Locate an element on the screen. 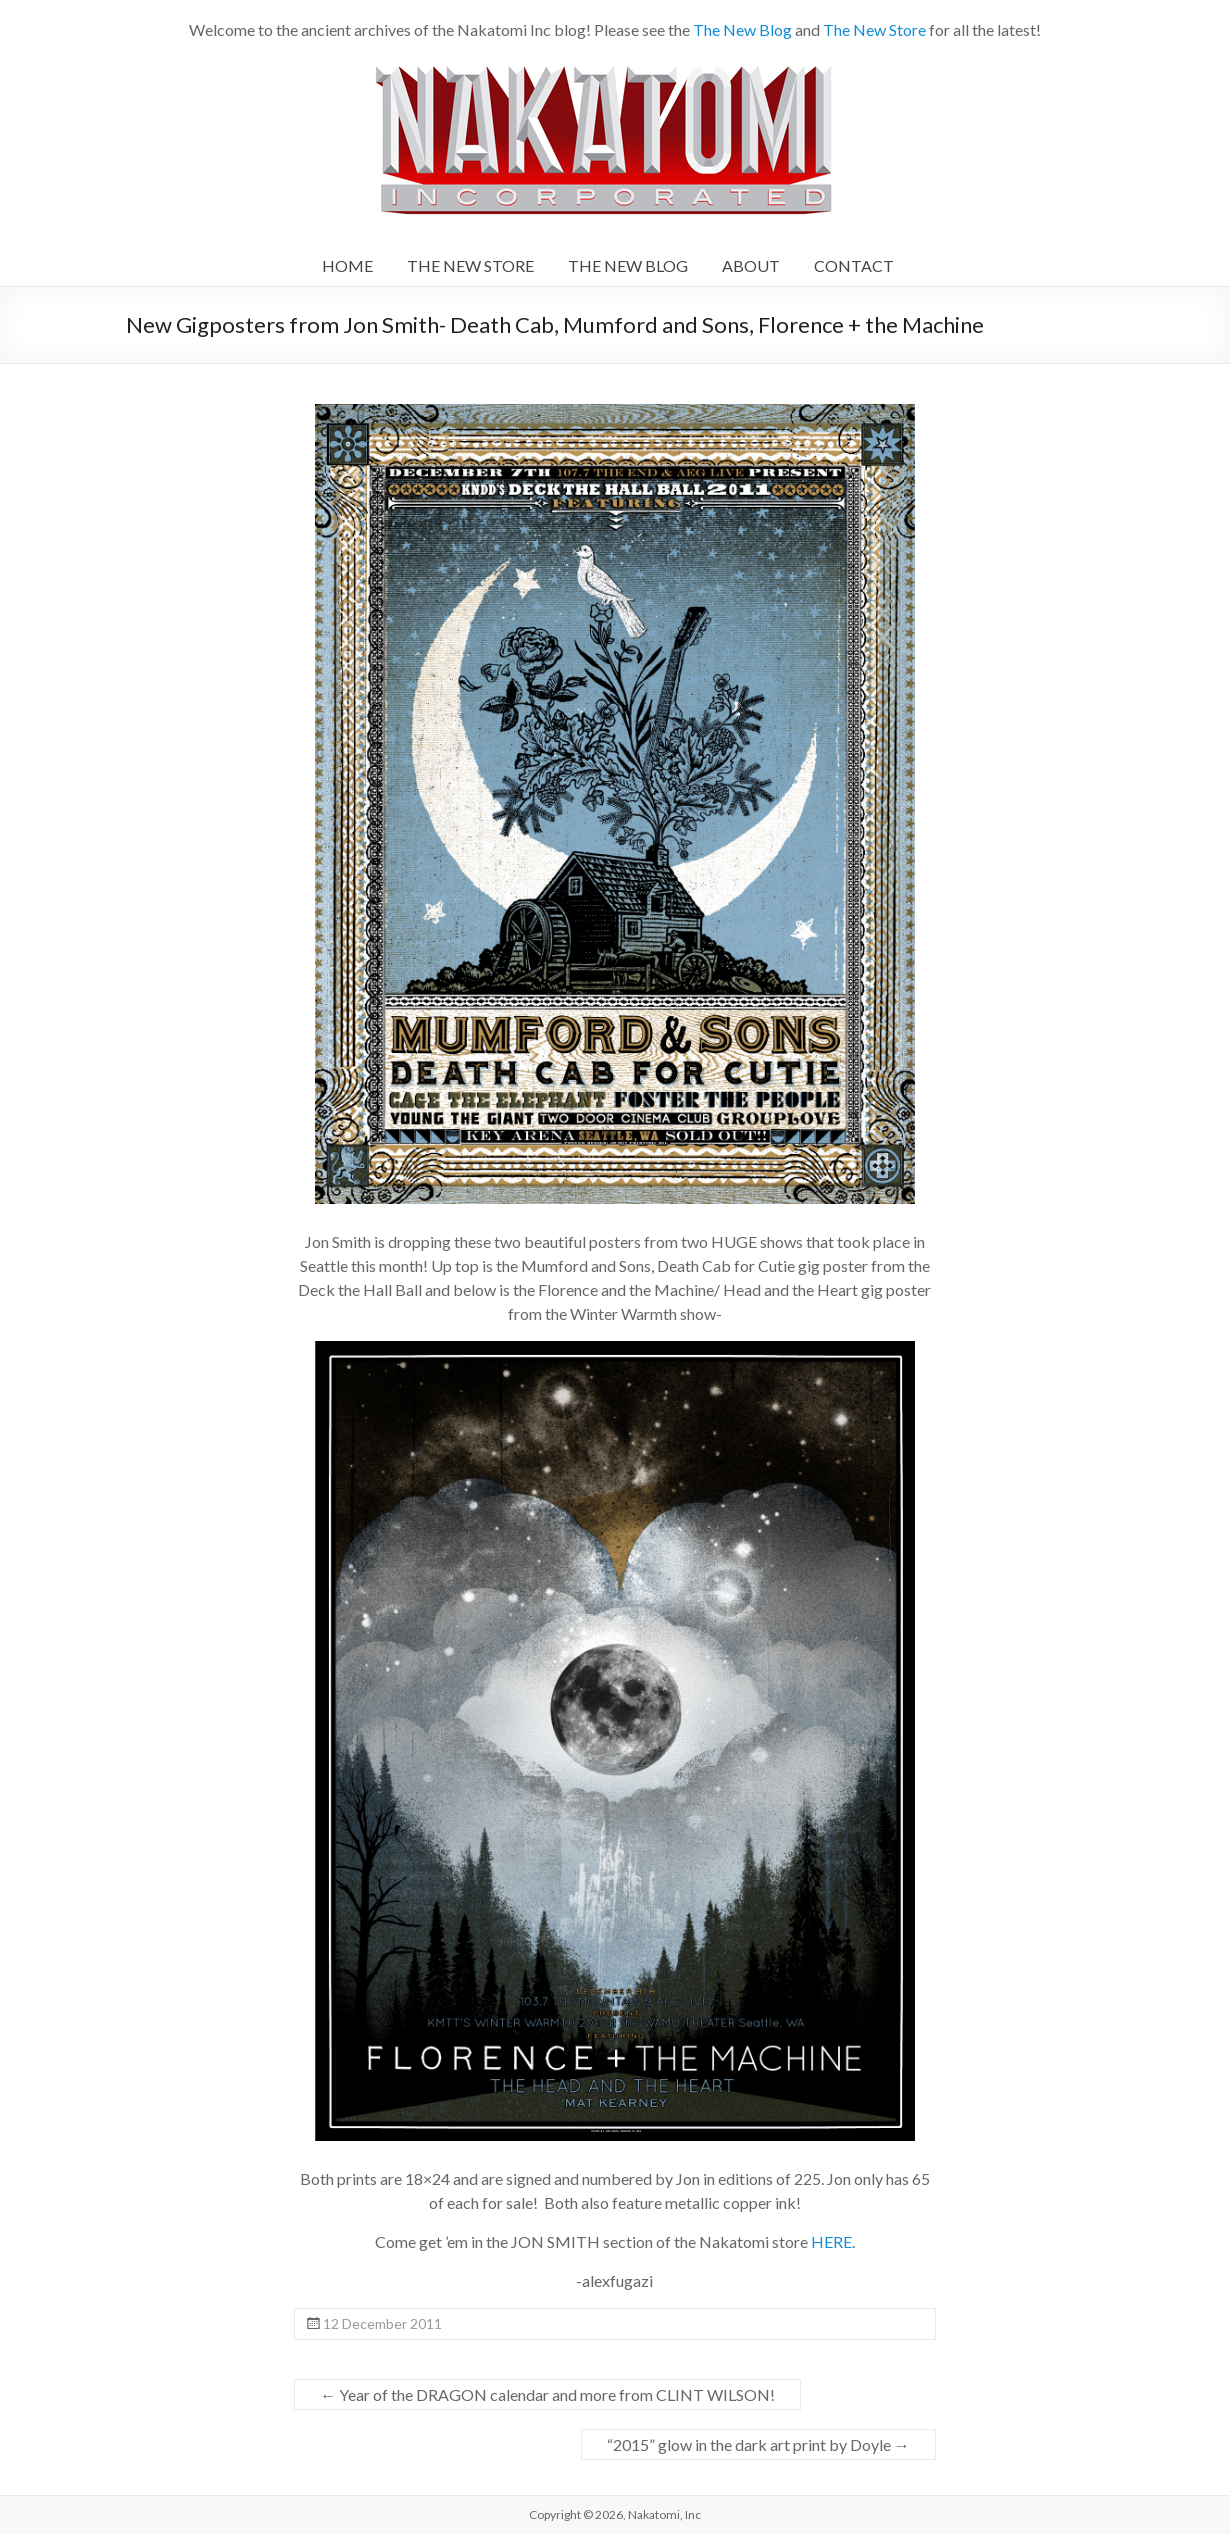 The width and height of the screenshot is (1230, 2534). CONTACT is located at coordinates (854, 265).